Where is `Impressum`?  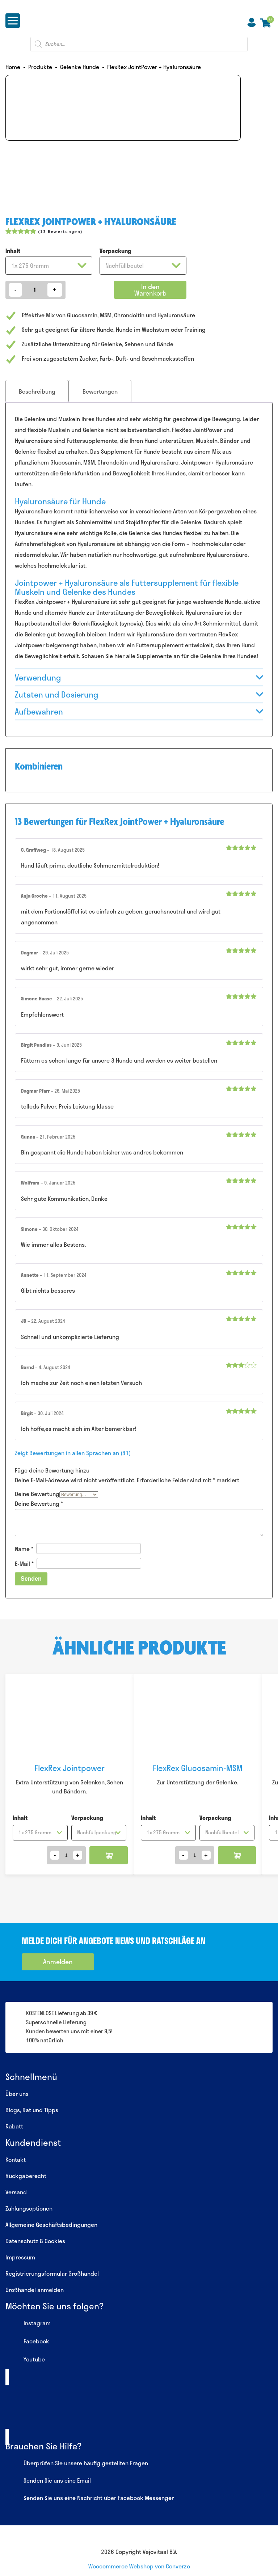 Impressum is located at coordinates (20, 2257).